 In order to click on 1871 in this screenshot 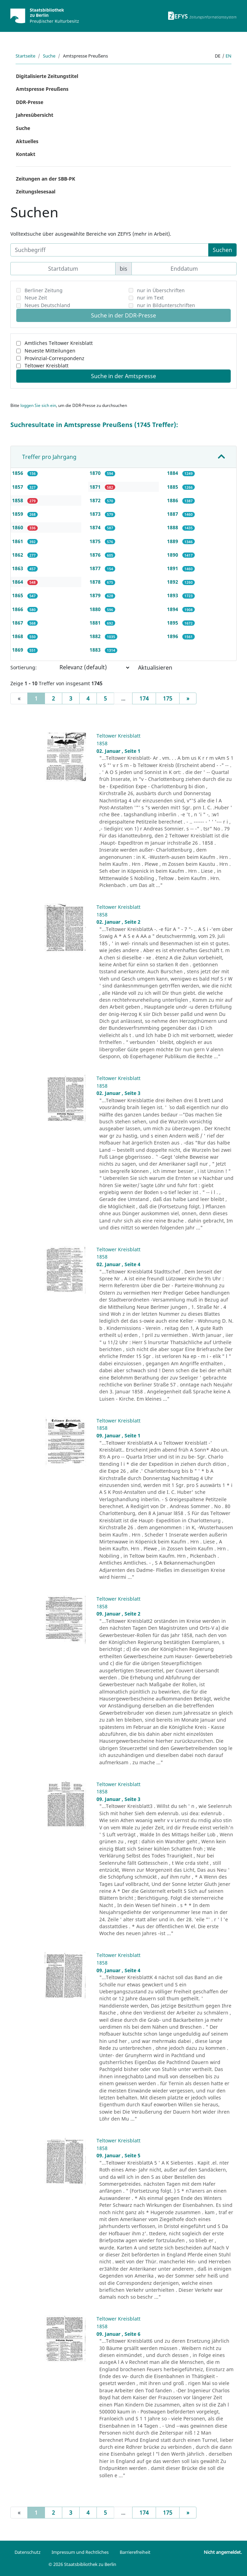, I will do `click(96, 487)`.